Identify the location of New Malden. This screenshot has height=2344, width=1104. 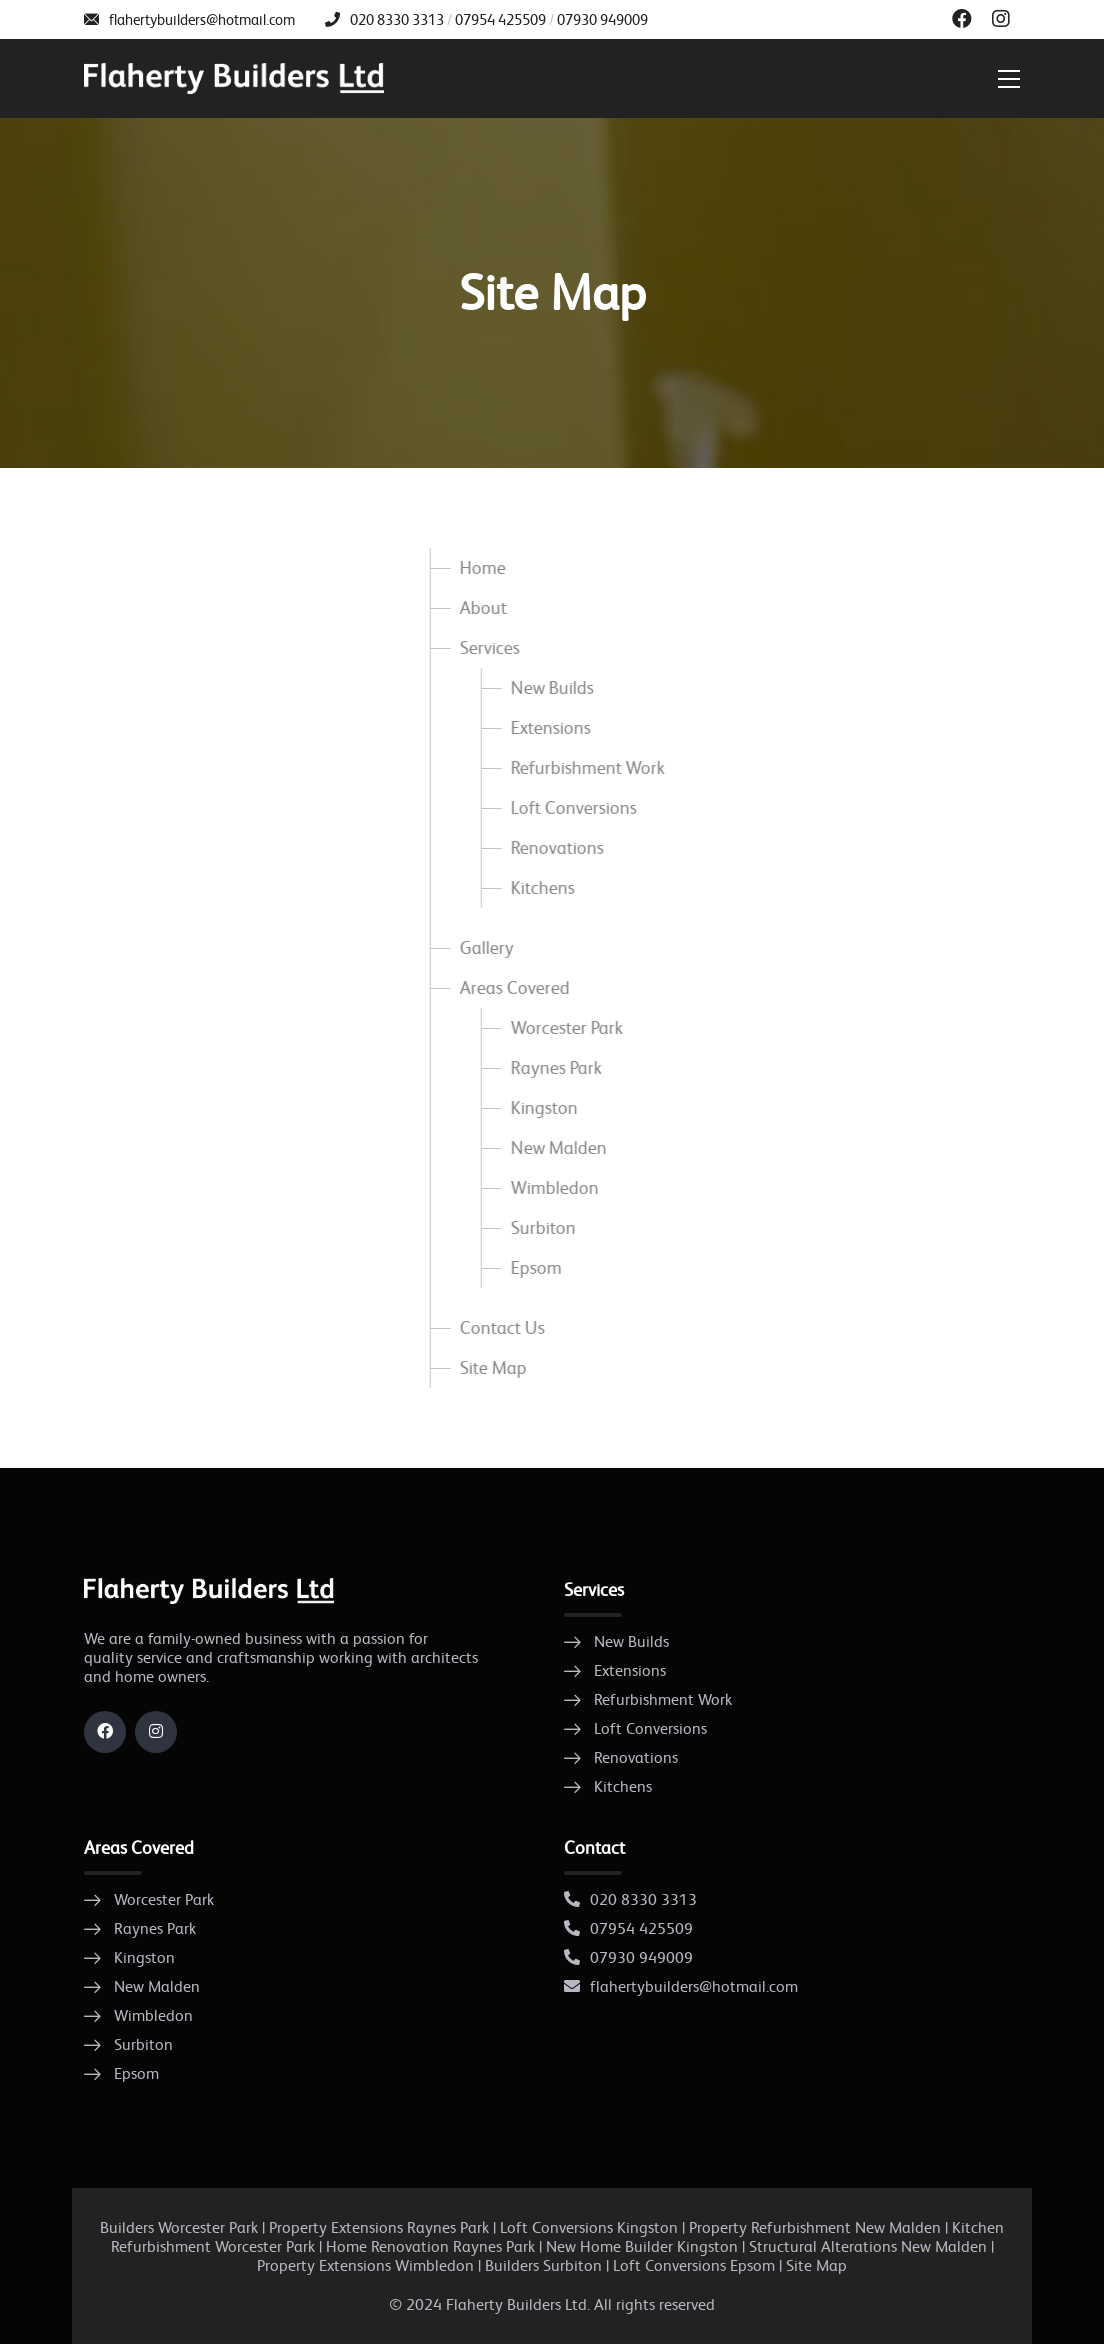
(556, 1148).